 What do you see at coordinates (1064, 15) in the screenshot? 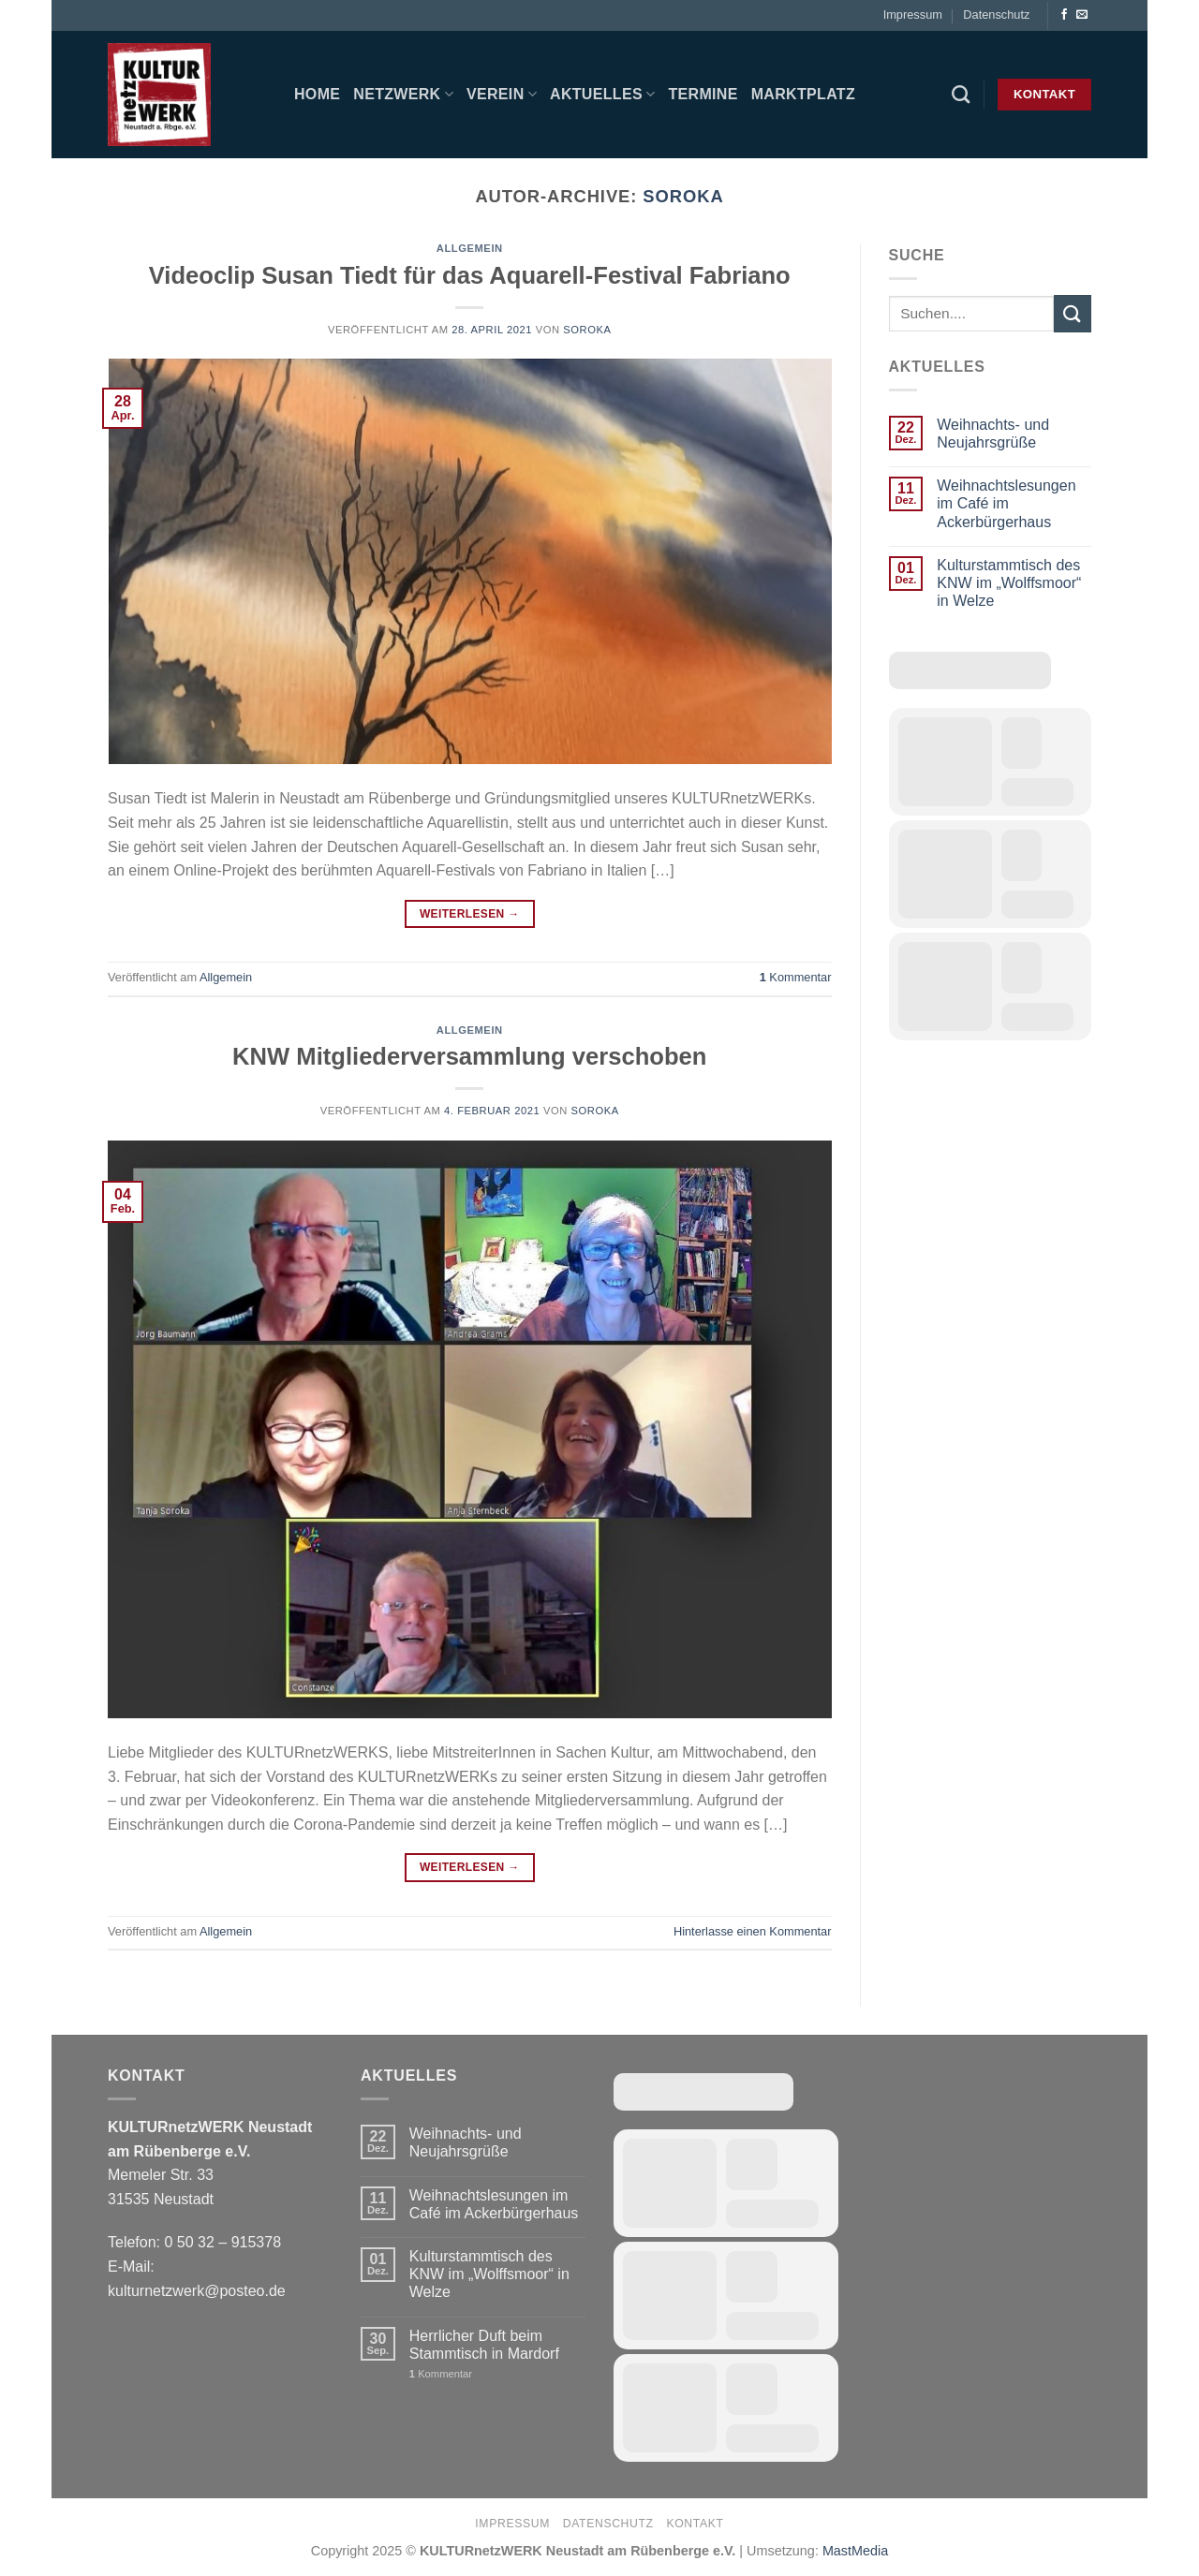
I see `[Auf Facebook folgen]` at bounding box center [1064, 15].